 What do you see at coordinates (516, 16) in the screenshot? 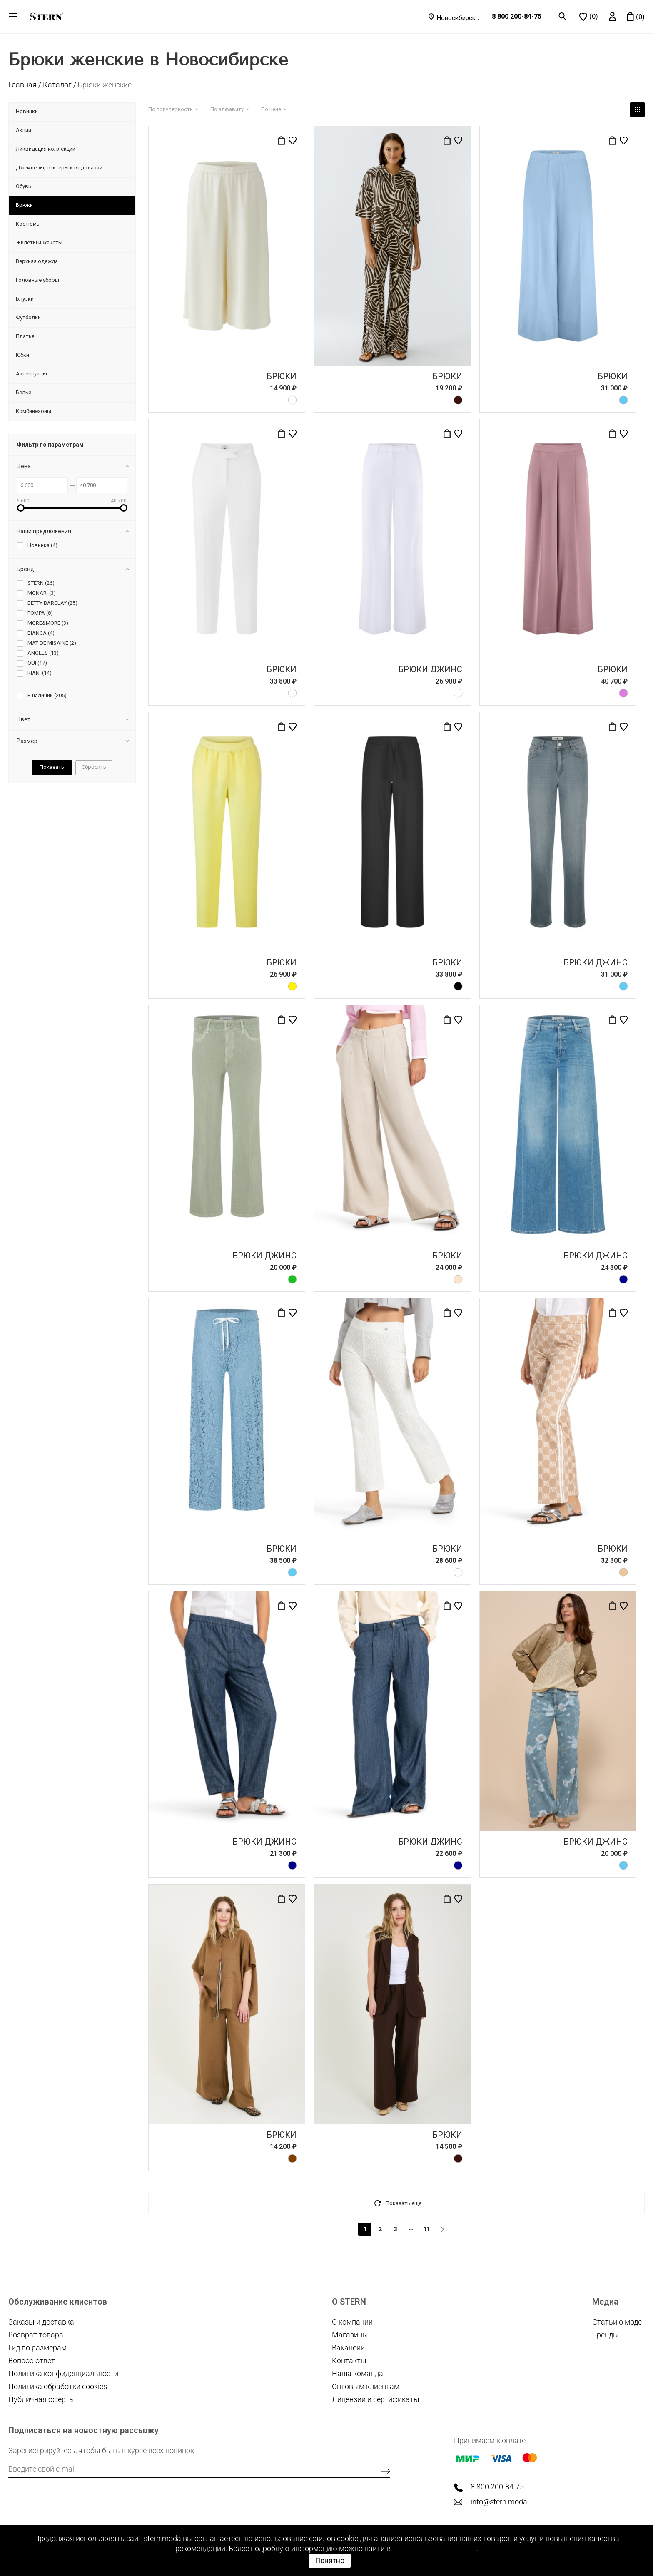
I see `8 800 200-84-75` at bounding box center [516, 16].